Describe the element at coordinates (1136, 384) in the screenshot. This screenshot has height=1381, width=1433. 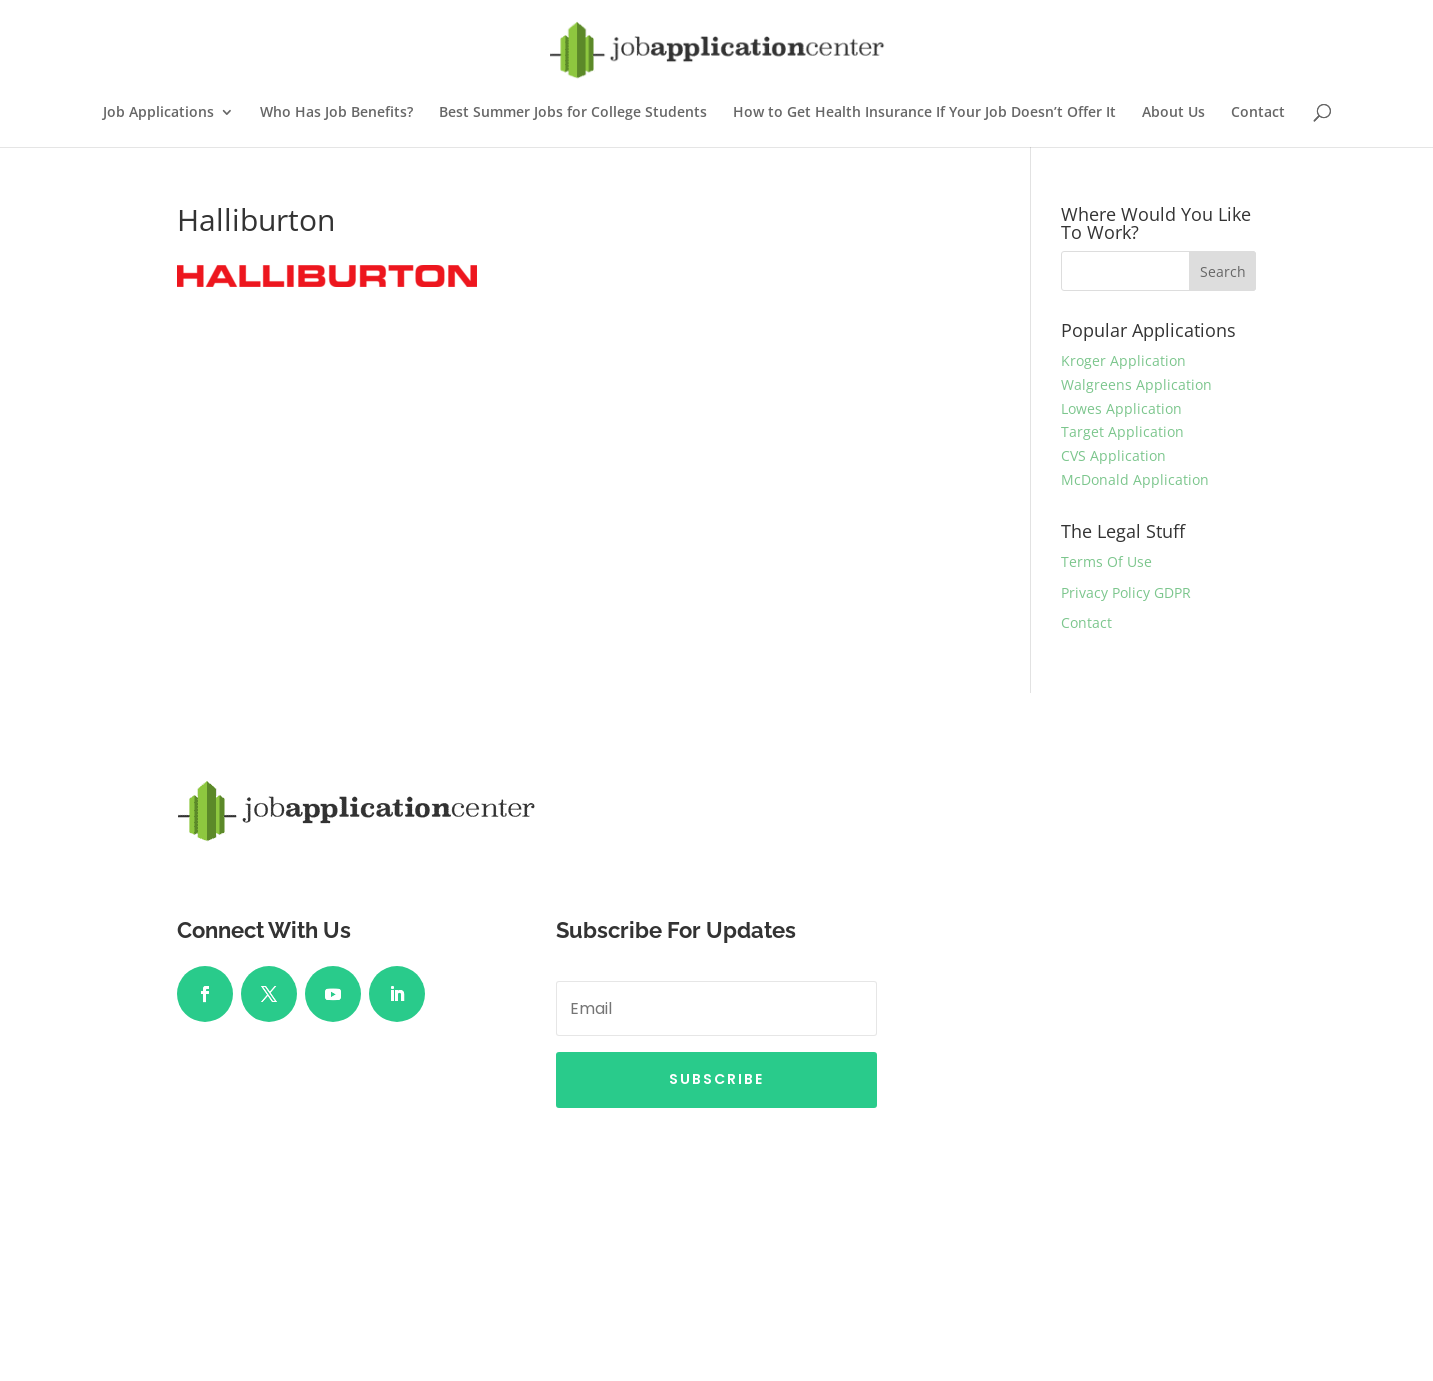
I see `Walgreens Application` at that location.